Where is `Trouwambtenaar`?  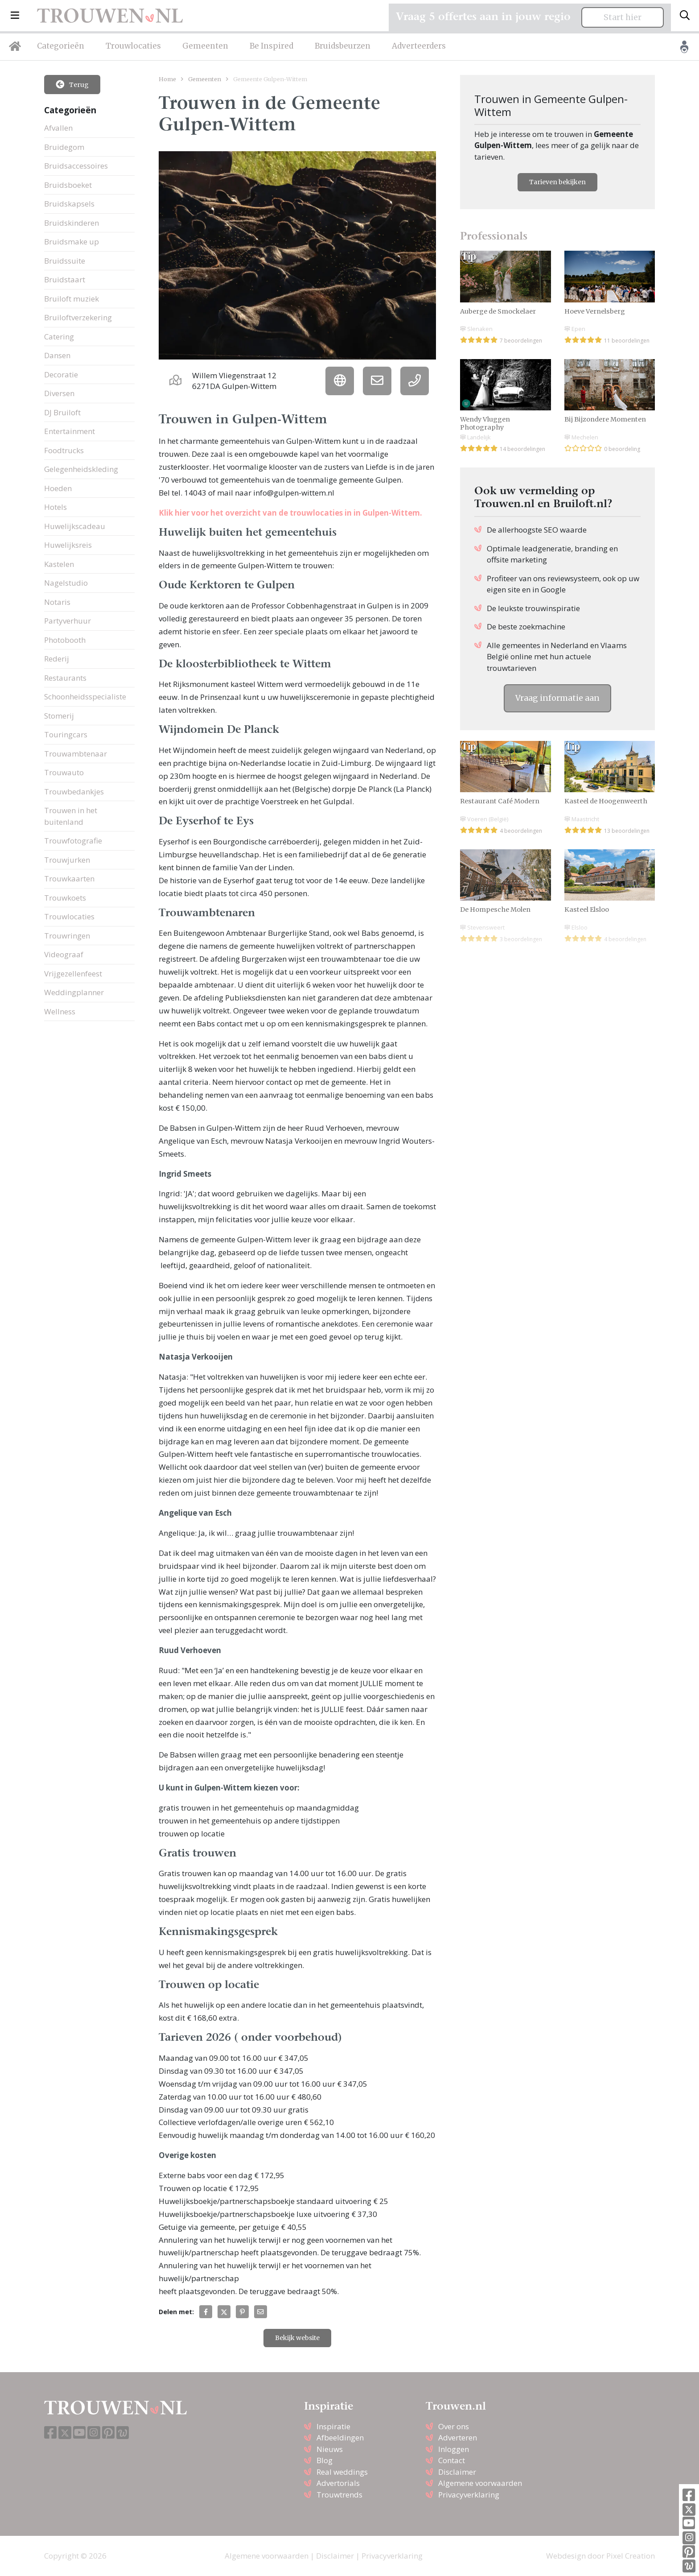 Trouwambtenaar is located at coordinates (75, 753).